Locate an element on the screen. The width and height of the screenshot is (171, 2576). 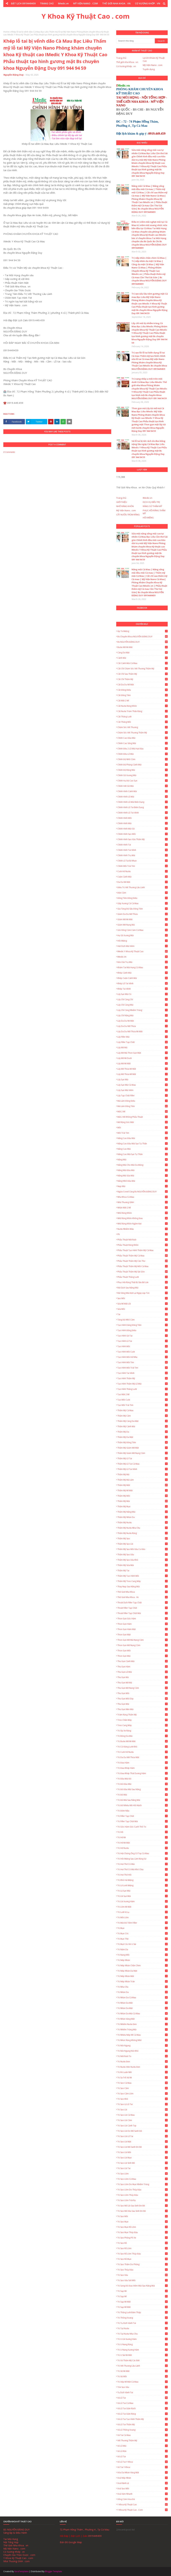
Trị da dư mỡ thừa mắt is located at coordinates (142, 1757).